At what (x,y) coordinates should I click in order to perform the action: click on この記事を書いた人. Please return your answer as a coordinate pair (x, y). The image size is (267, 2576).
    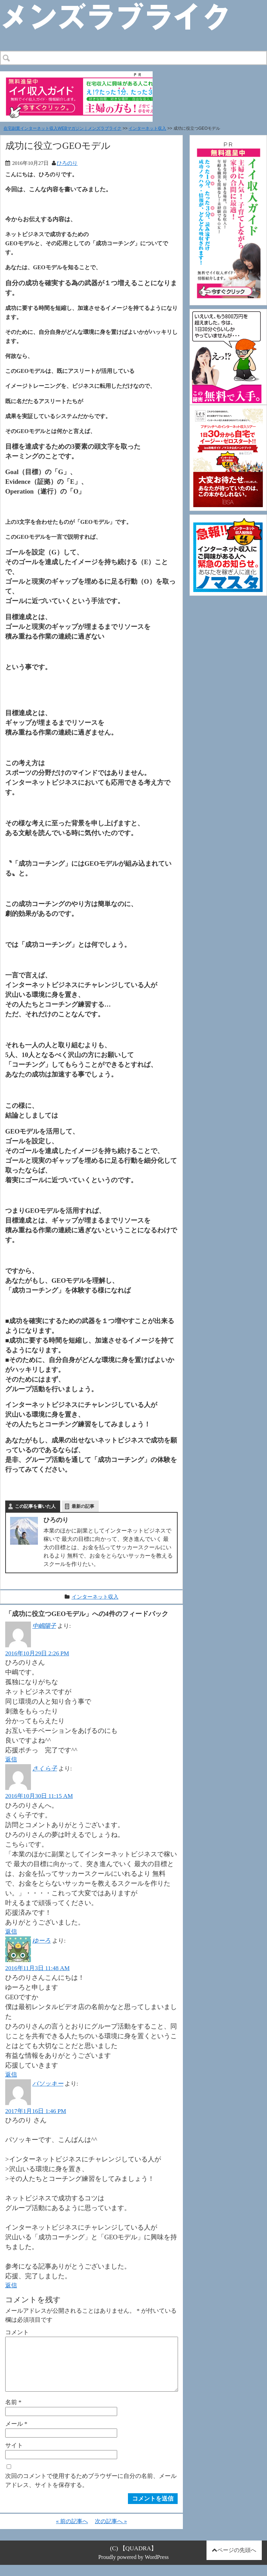
    Looking at the image, I should click on (35, 1506).